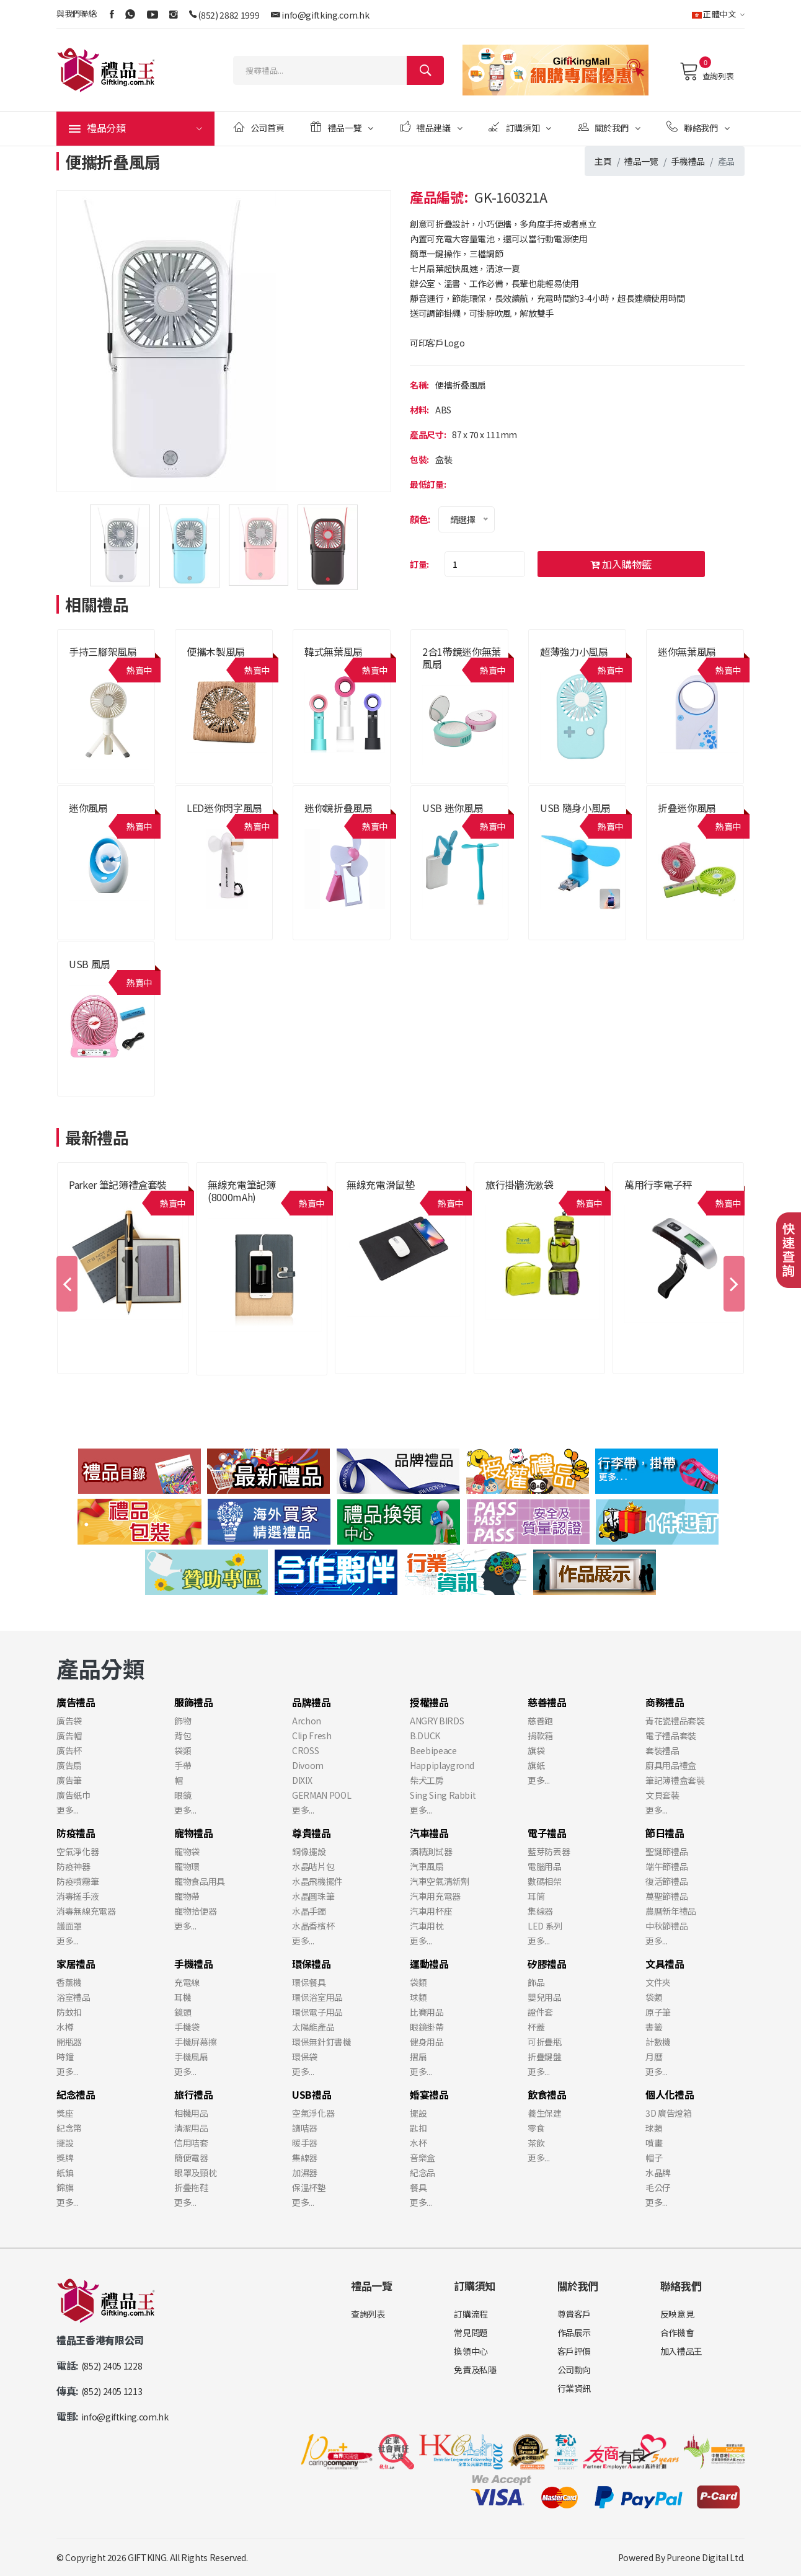 The width and height of the screenshot is (801, 2576). Describe the element at coordinates (574, 2332) in the screenshot. I see `作品展示` at that location.